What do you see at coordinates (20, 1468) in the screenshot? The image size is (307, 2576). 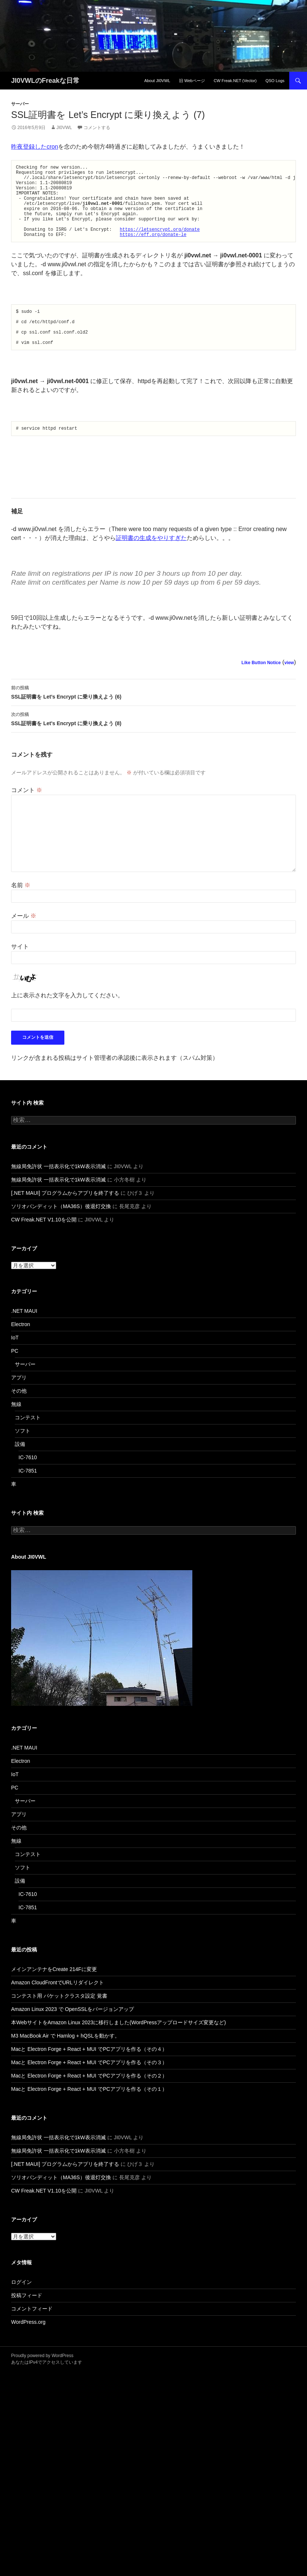 I see `設備` at bounding box center [20, 1468].